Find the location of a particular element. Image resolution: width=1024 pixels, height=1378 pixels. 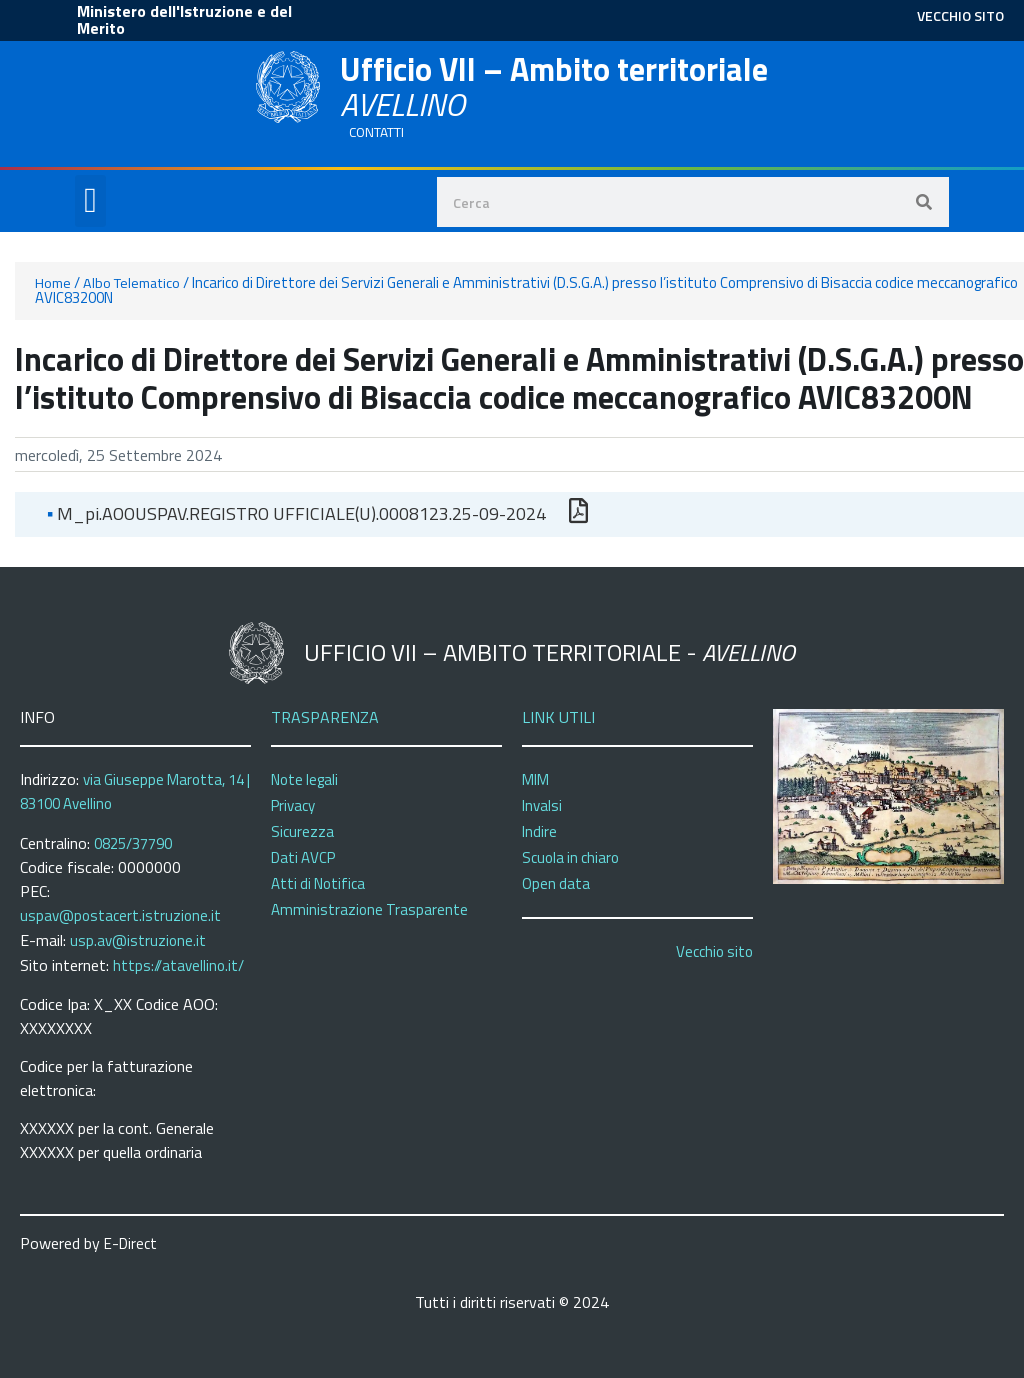

Albo Telematico is located at coordinates (131, 283).